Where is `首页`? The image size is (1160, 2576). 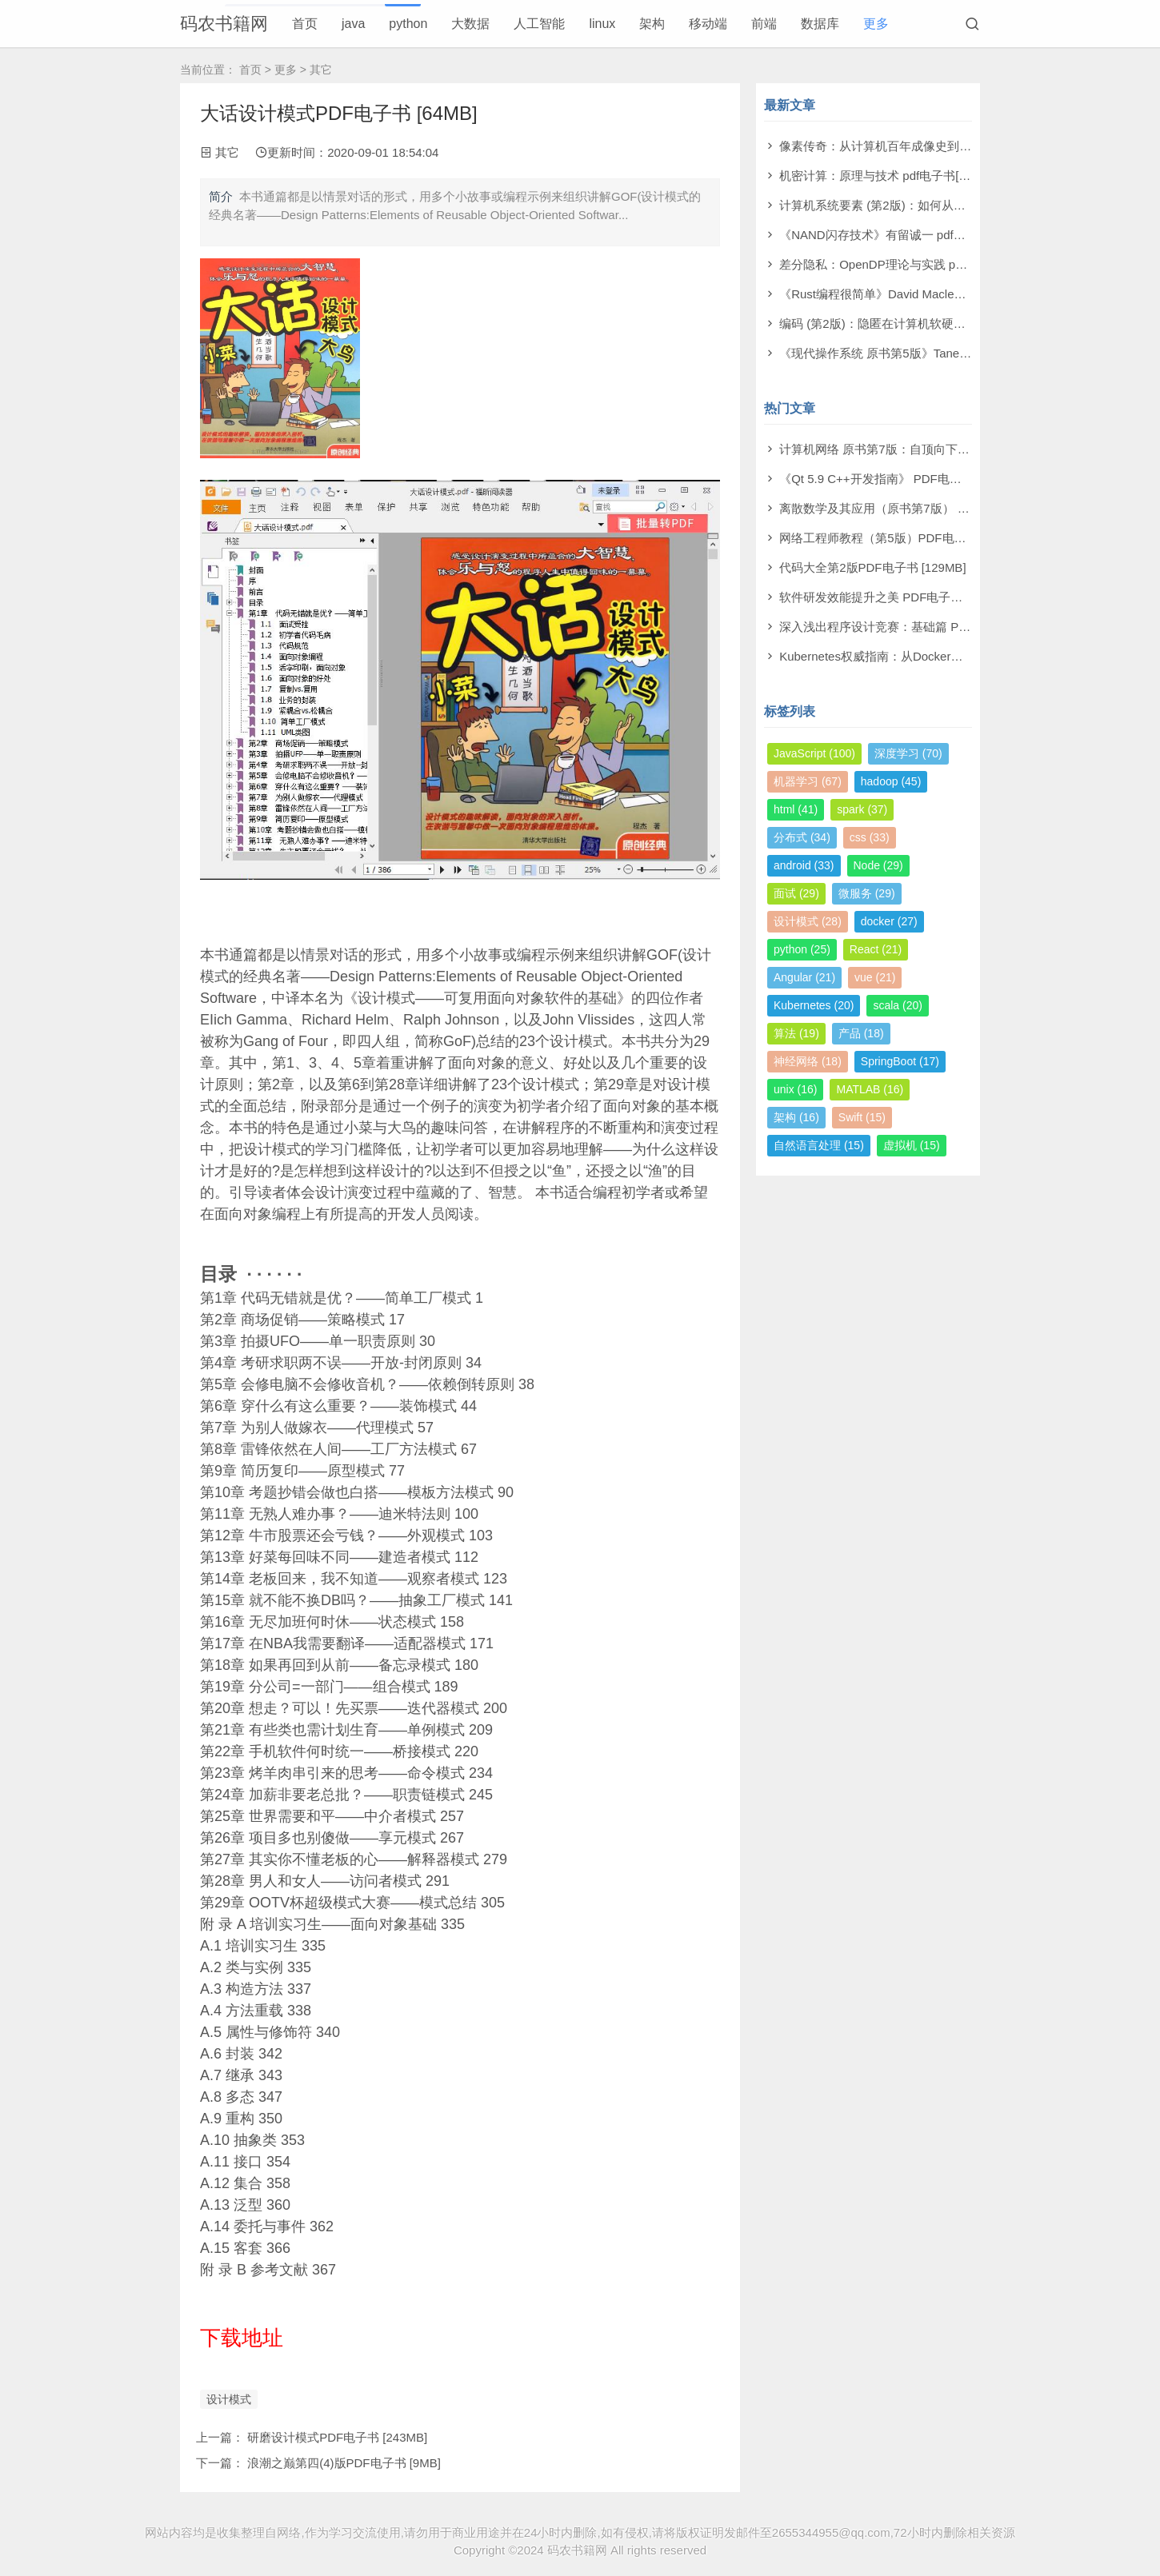
首页 is located at coordinates (305, 23).